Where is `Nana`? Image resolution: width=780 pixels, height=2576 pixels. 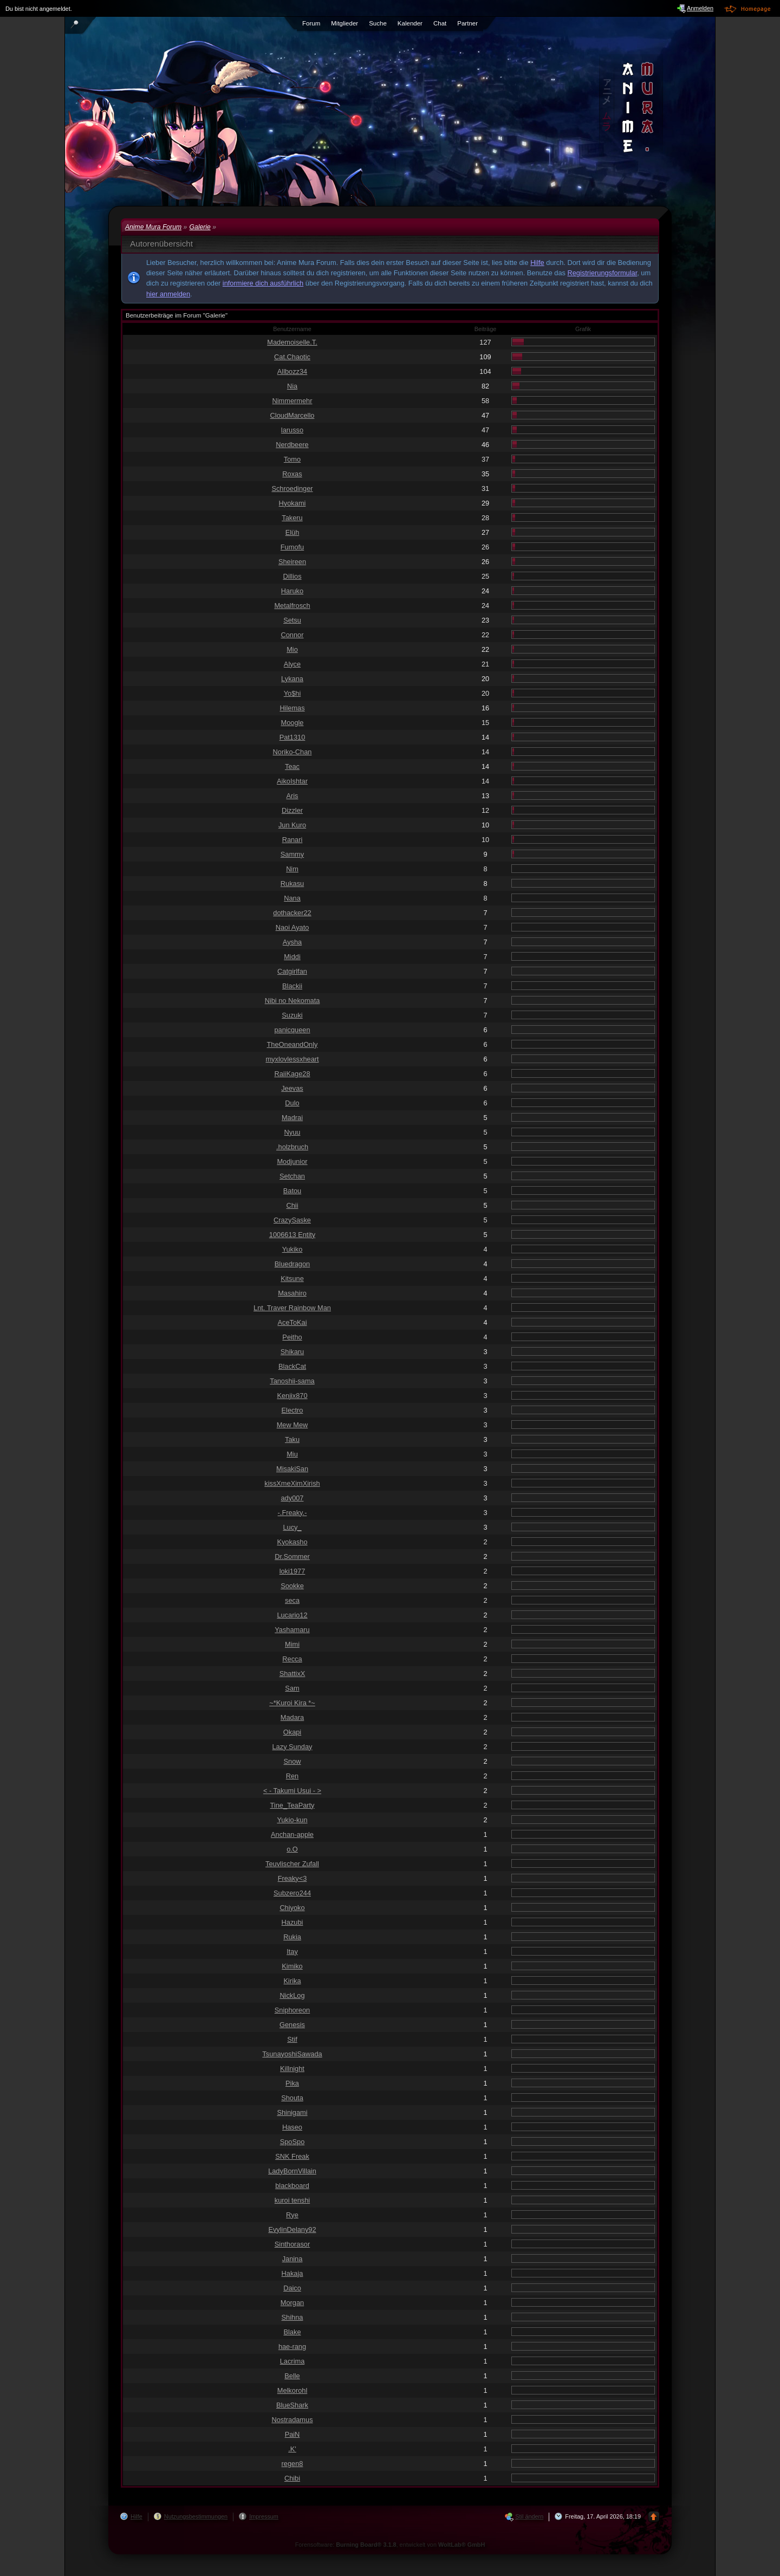
Nana is located at coordinates (292, 898).